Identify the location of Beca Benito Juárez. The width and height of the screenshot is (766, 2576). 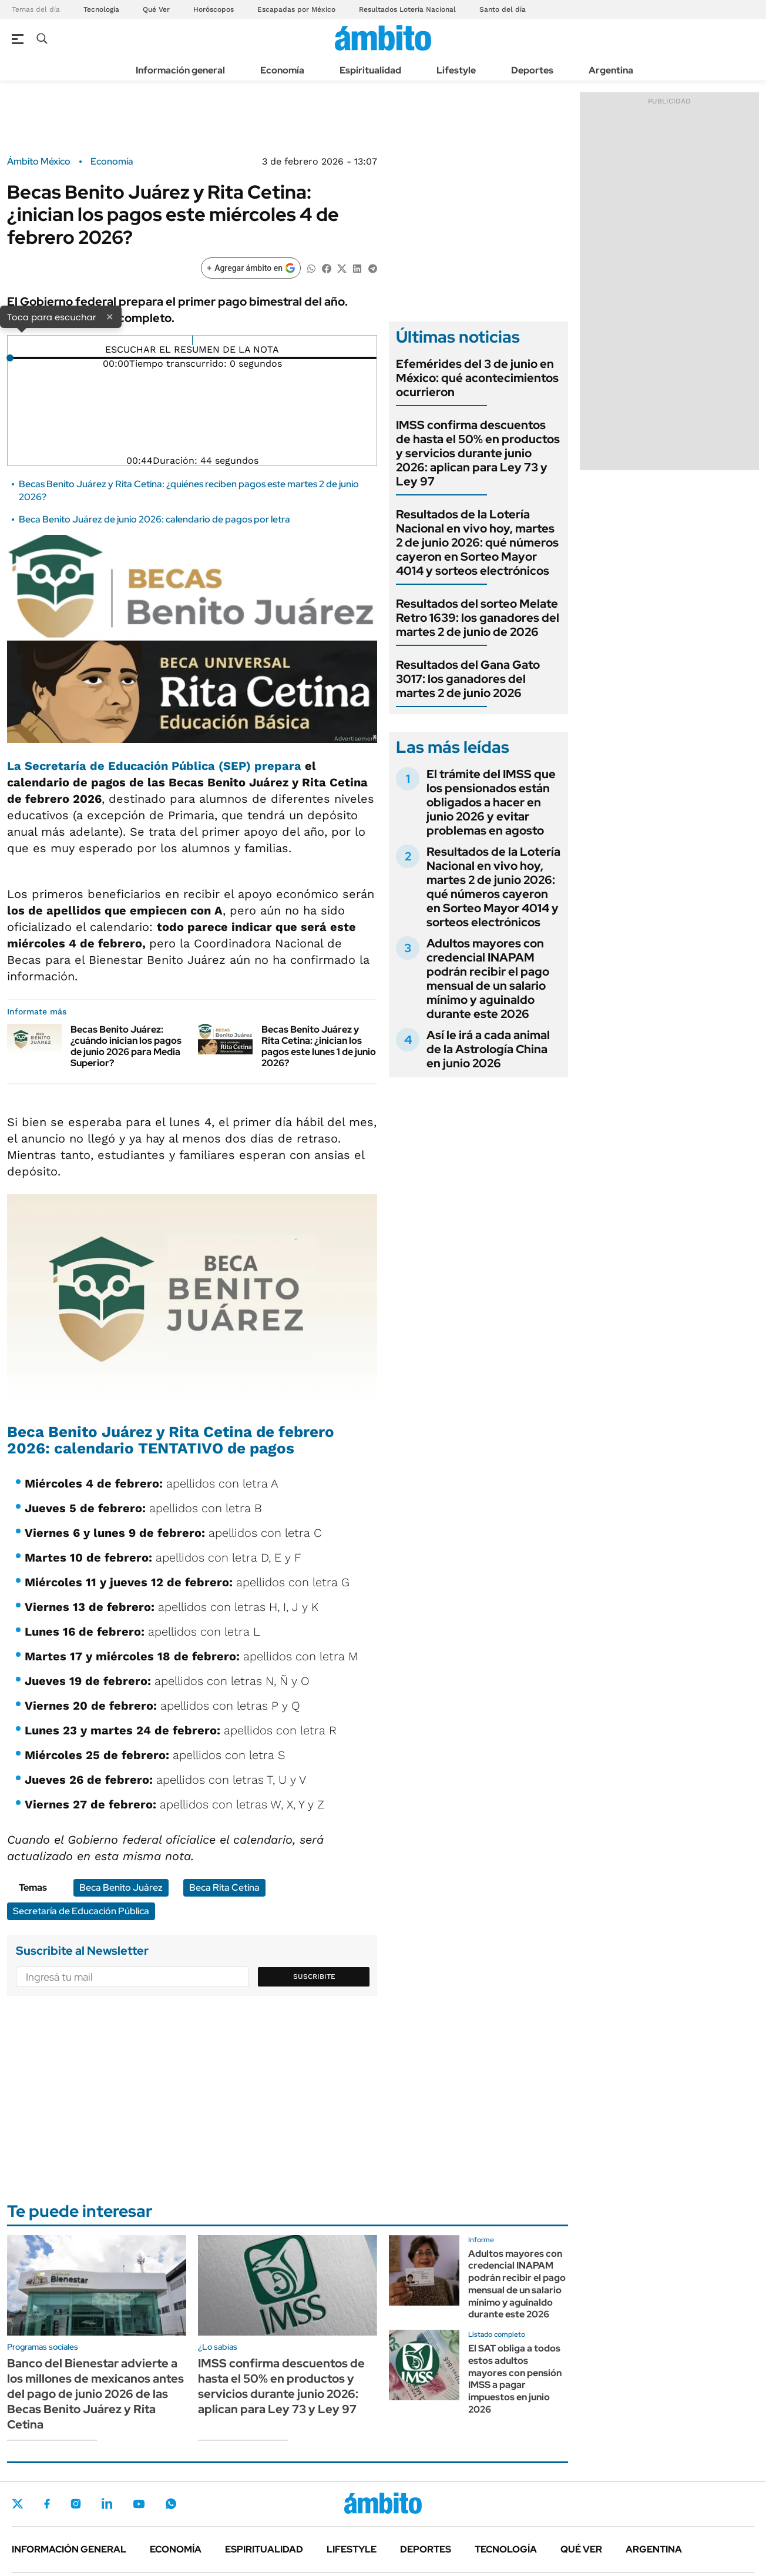
(121, 1887).